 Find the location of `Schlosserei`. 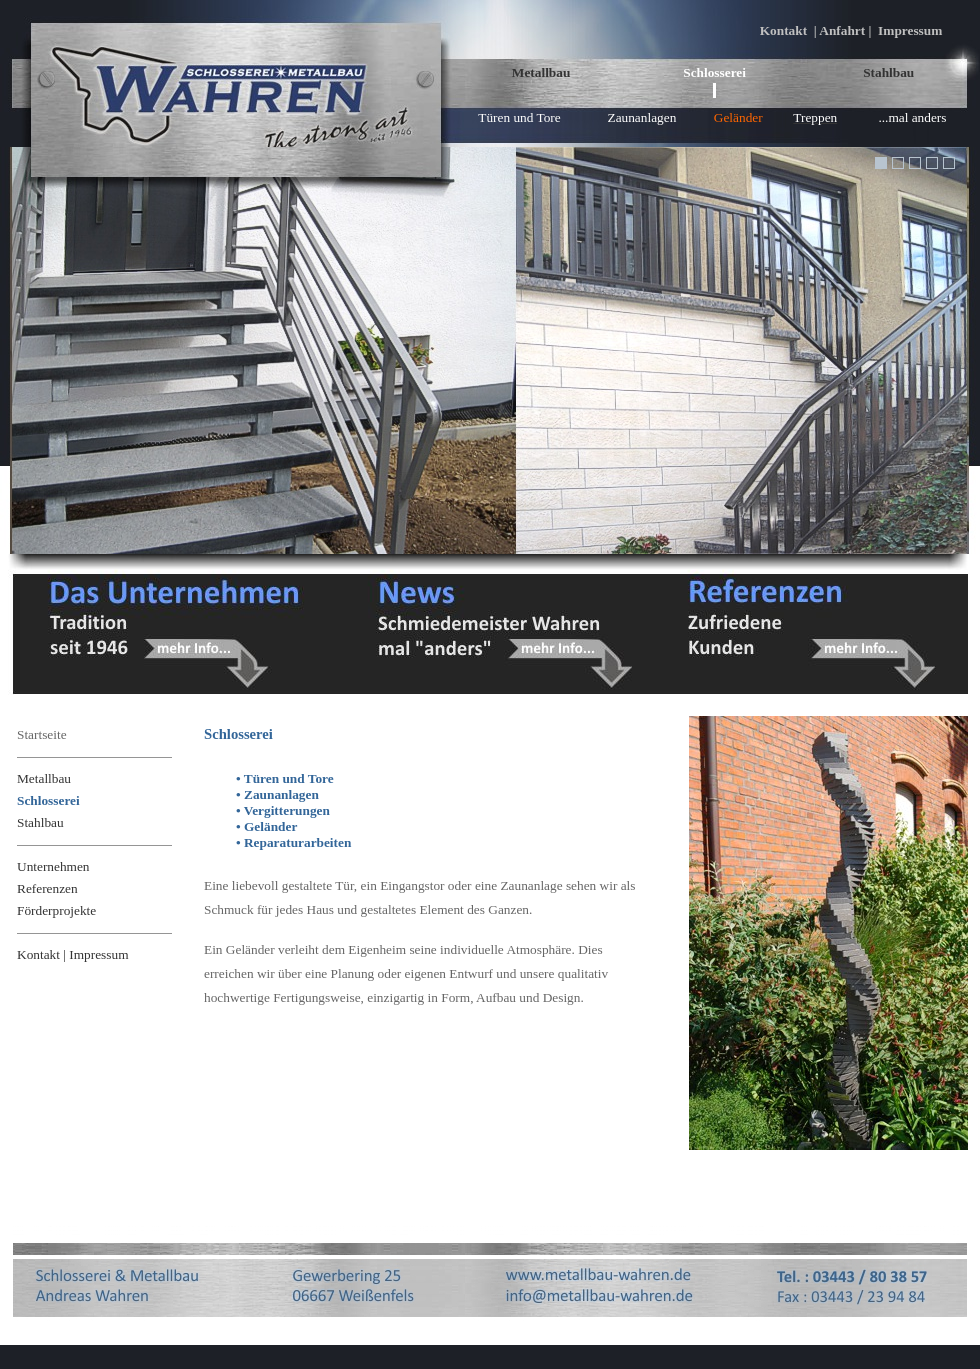

Schlosserei is located at coordinates (714, 72).